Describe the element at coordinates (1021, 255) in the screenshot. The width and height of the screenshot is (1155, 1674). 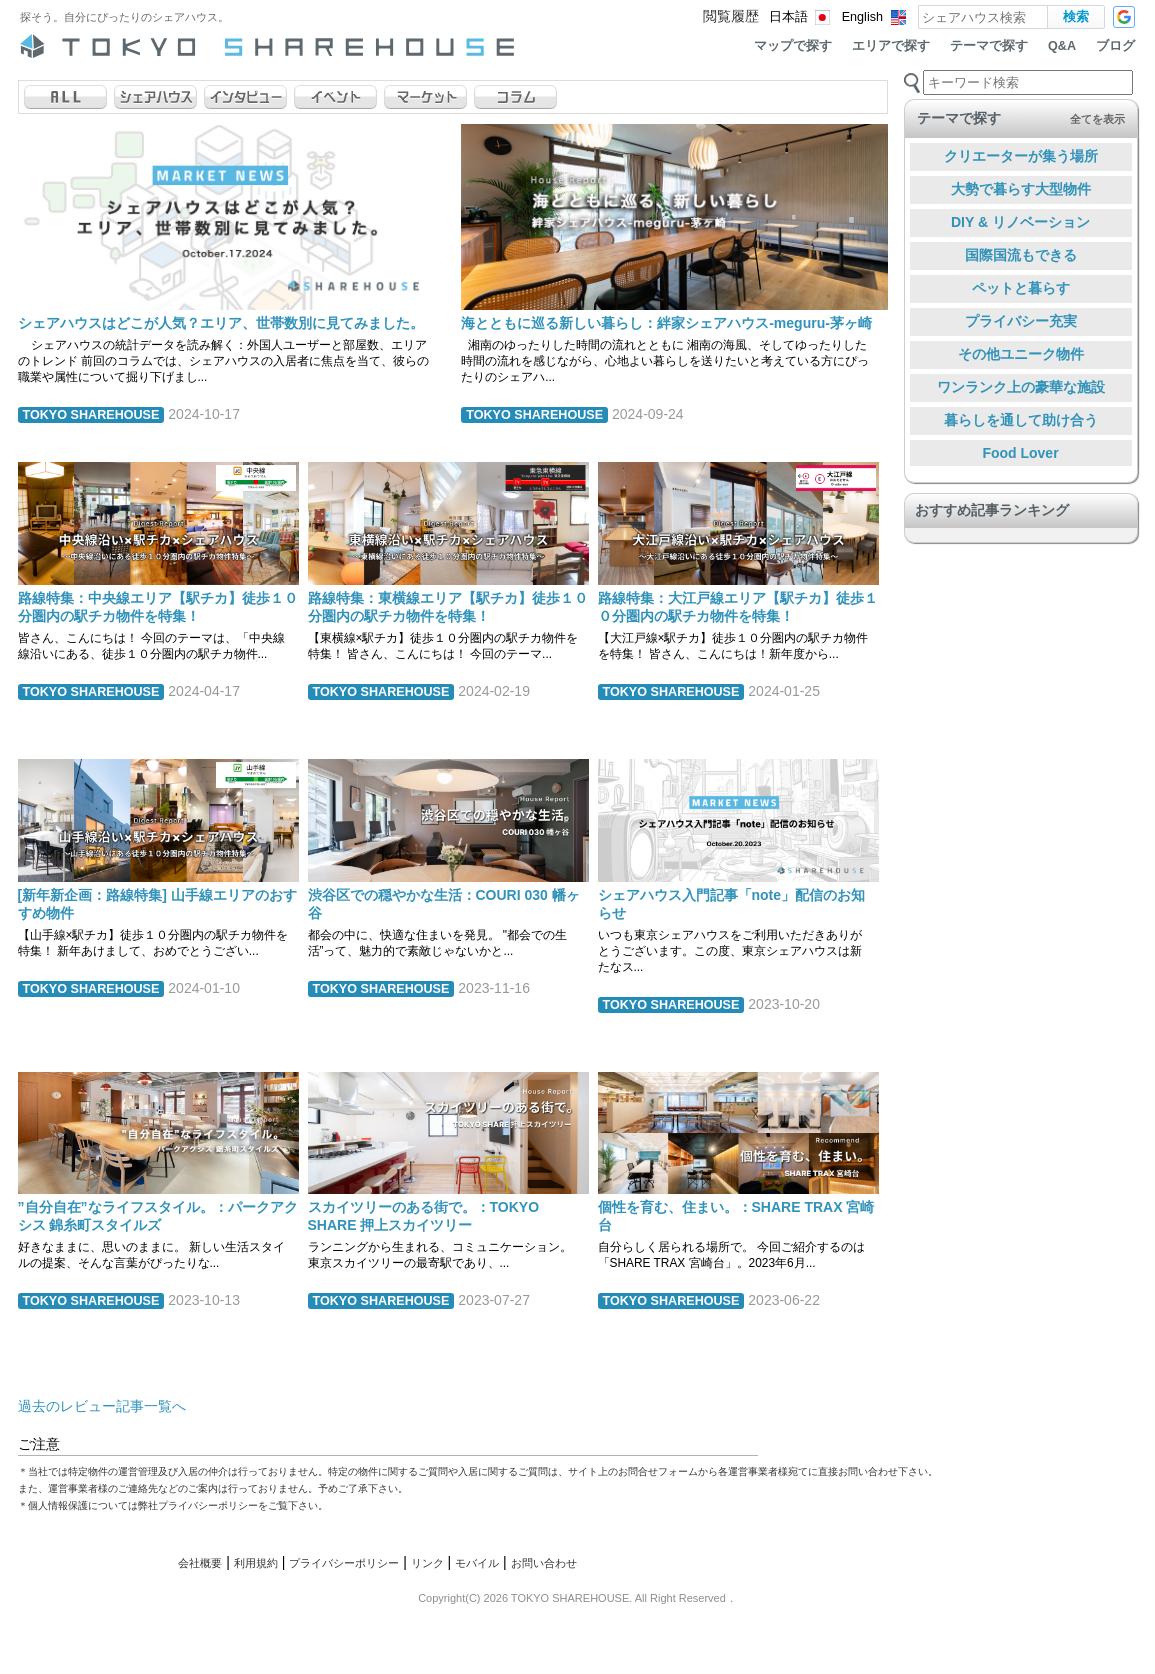
I see `国際国流もできる` at that location.